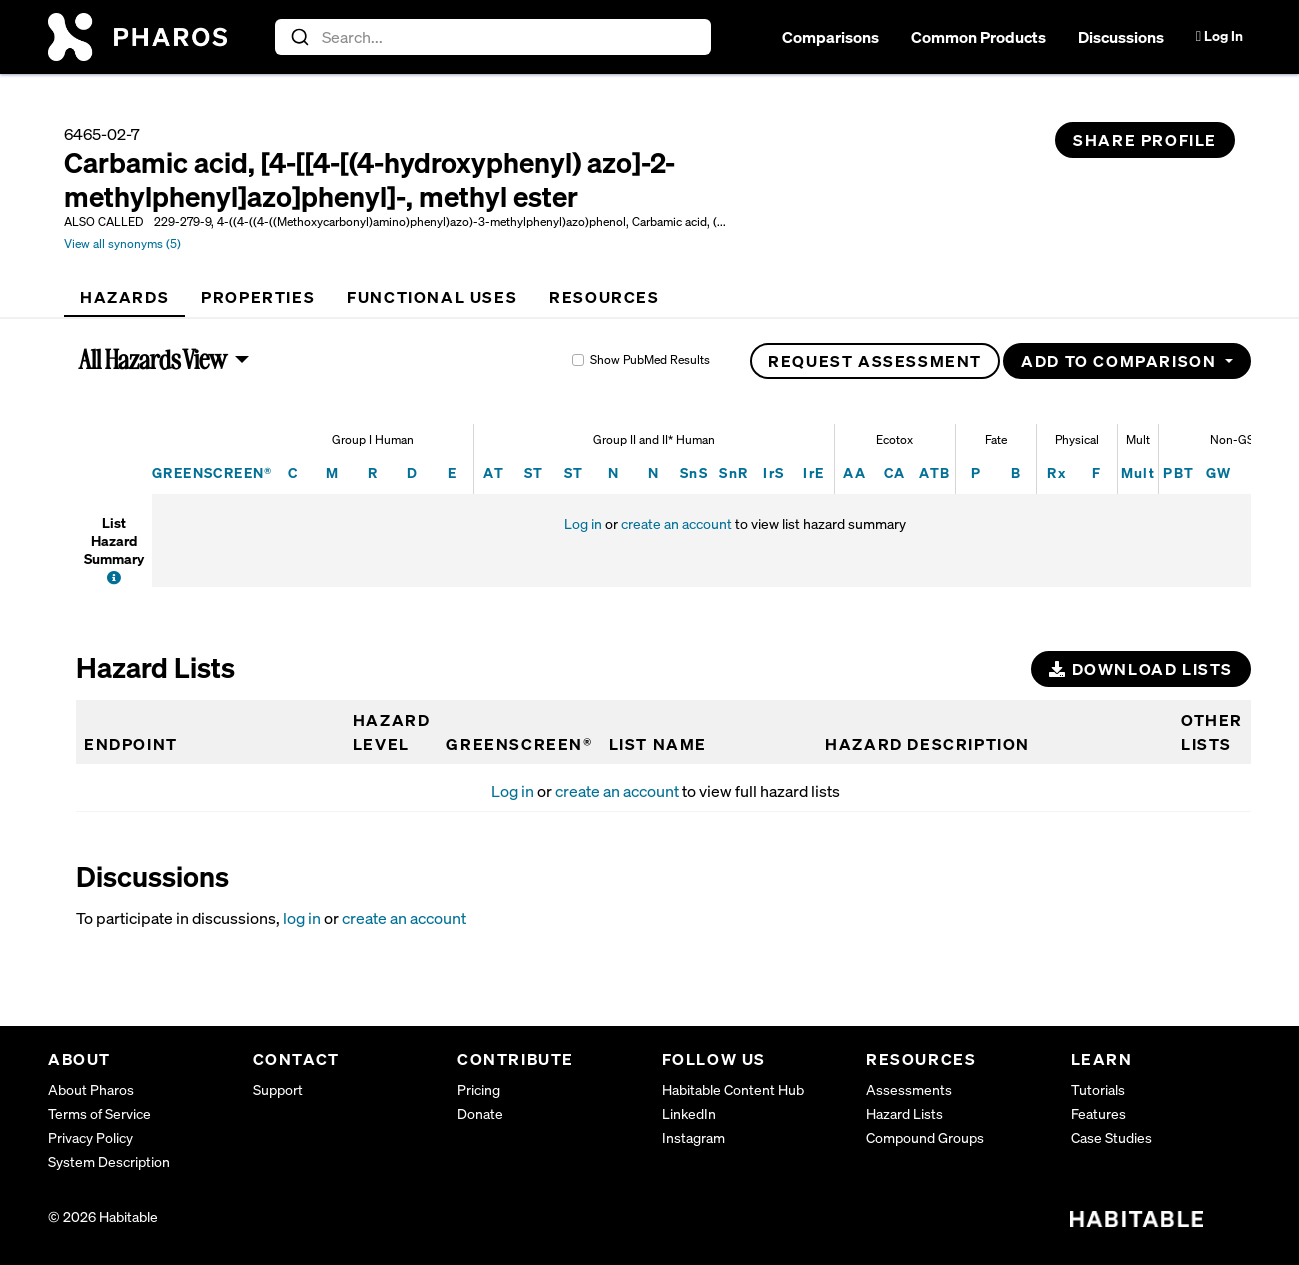  I want to click on [Submit], so click(298, 37).